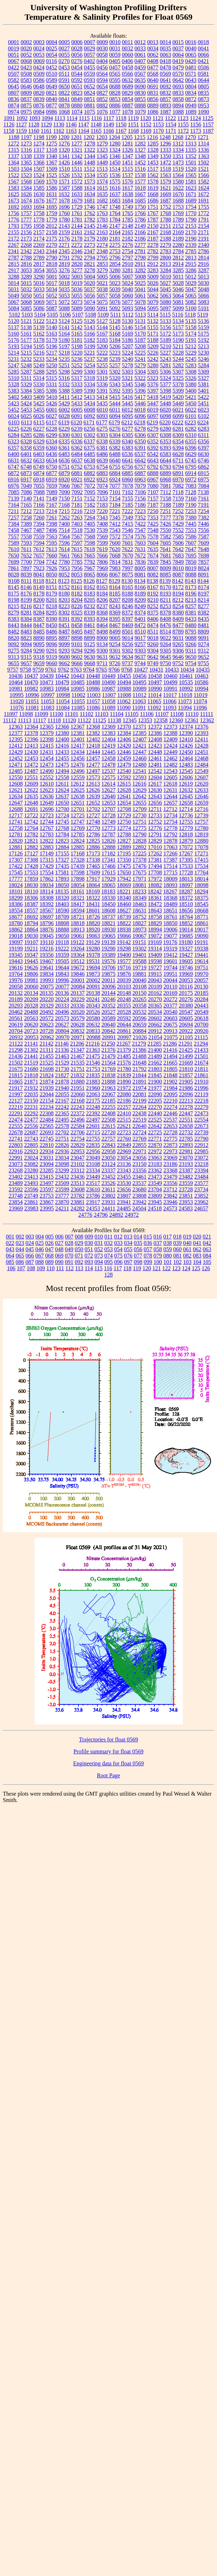 This screenshot has height=2576, width=217. I want to click on 2910, so click(127, 264).